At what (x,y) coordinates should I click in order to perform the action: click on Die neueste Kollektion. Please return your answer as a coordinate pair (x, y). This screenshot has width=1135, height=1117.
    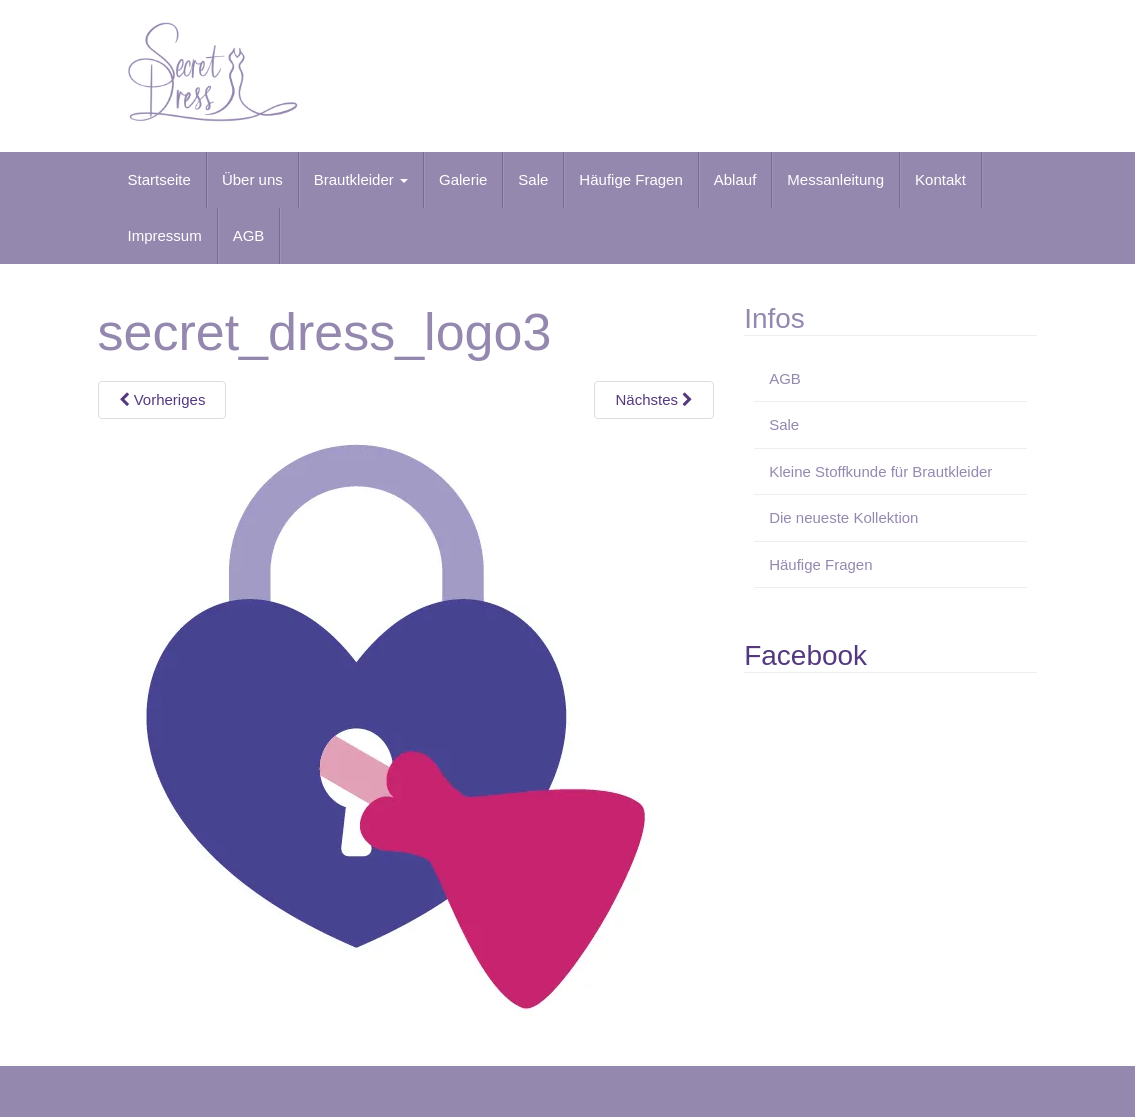
    Looking at the image, I should click on (843, 517).